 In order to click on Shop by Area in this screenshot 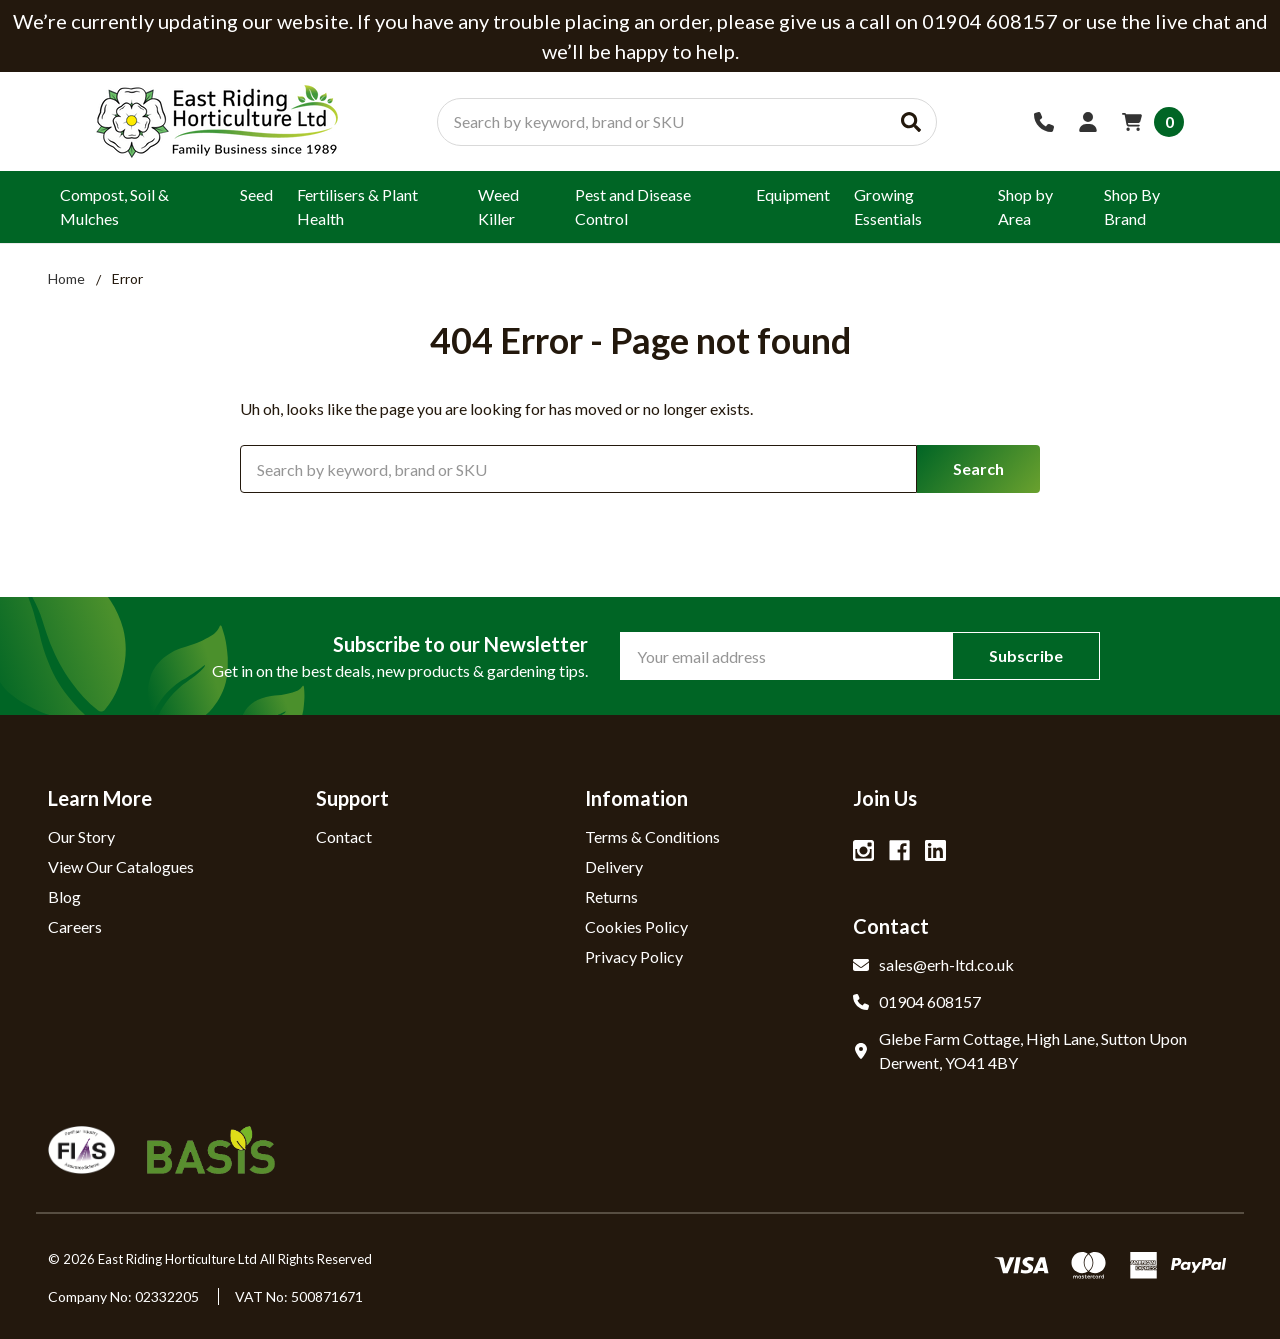, I will do `click(1025, 206)`.